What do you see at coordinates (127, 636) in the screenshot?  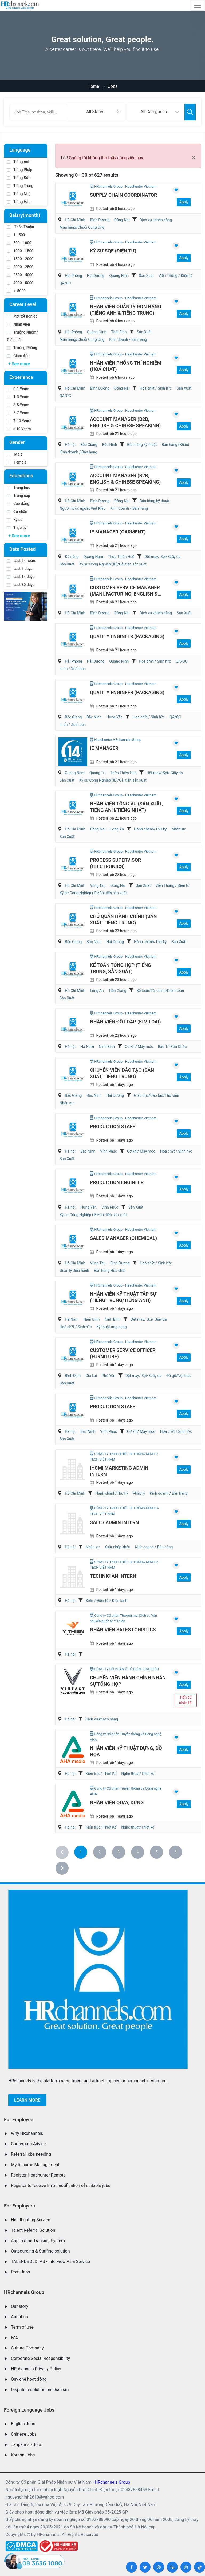 I see `Quality Engineer (Packaging)` at bounding box center [127, 636].